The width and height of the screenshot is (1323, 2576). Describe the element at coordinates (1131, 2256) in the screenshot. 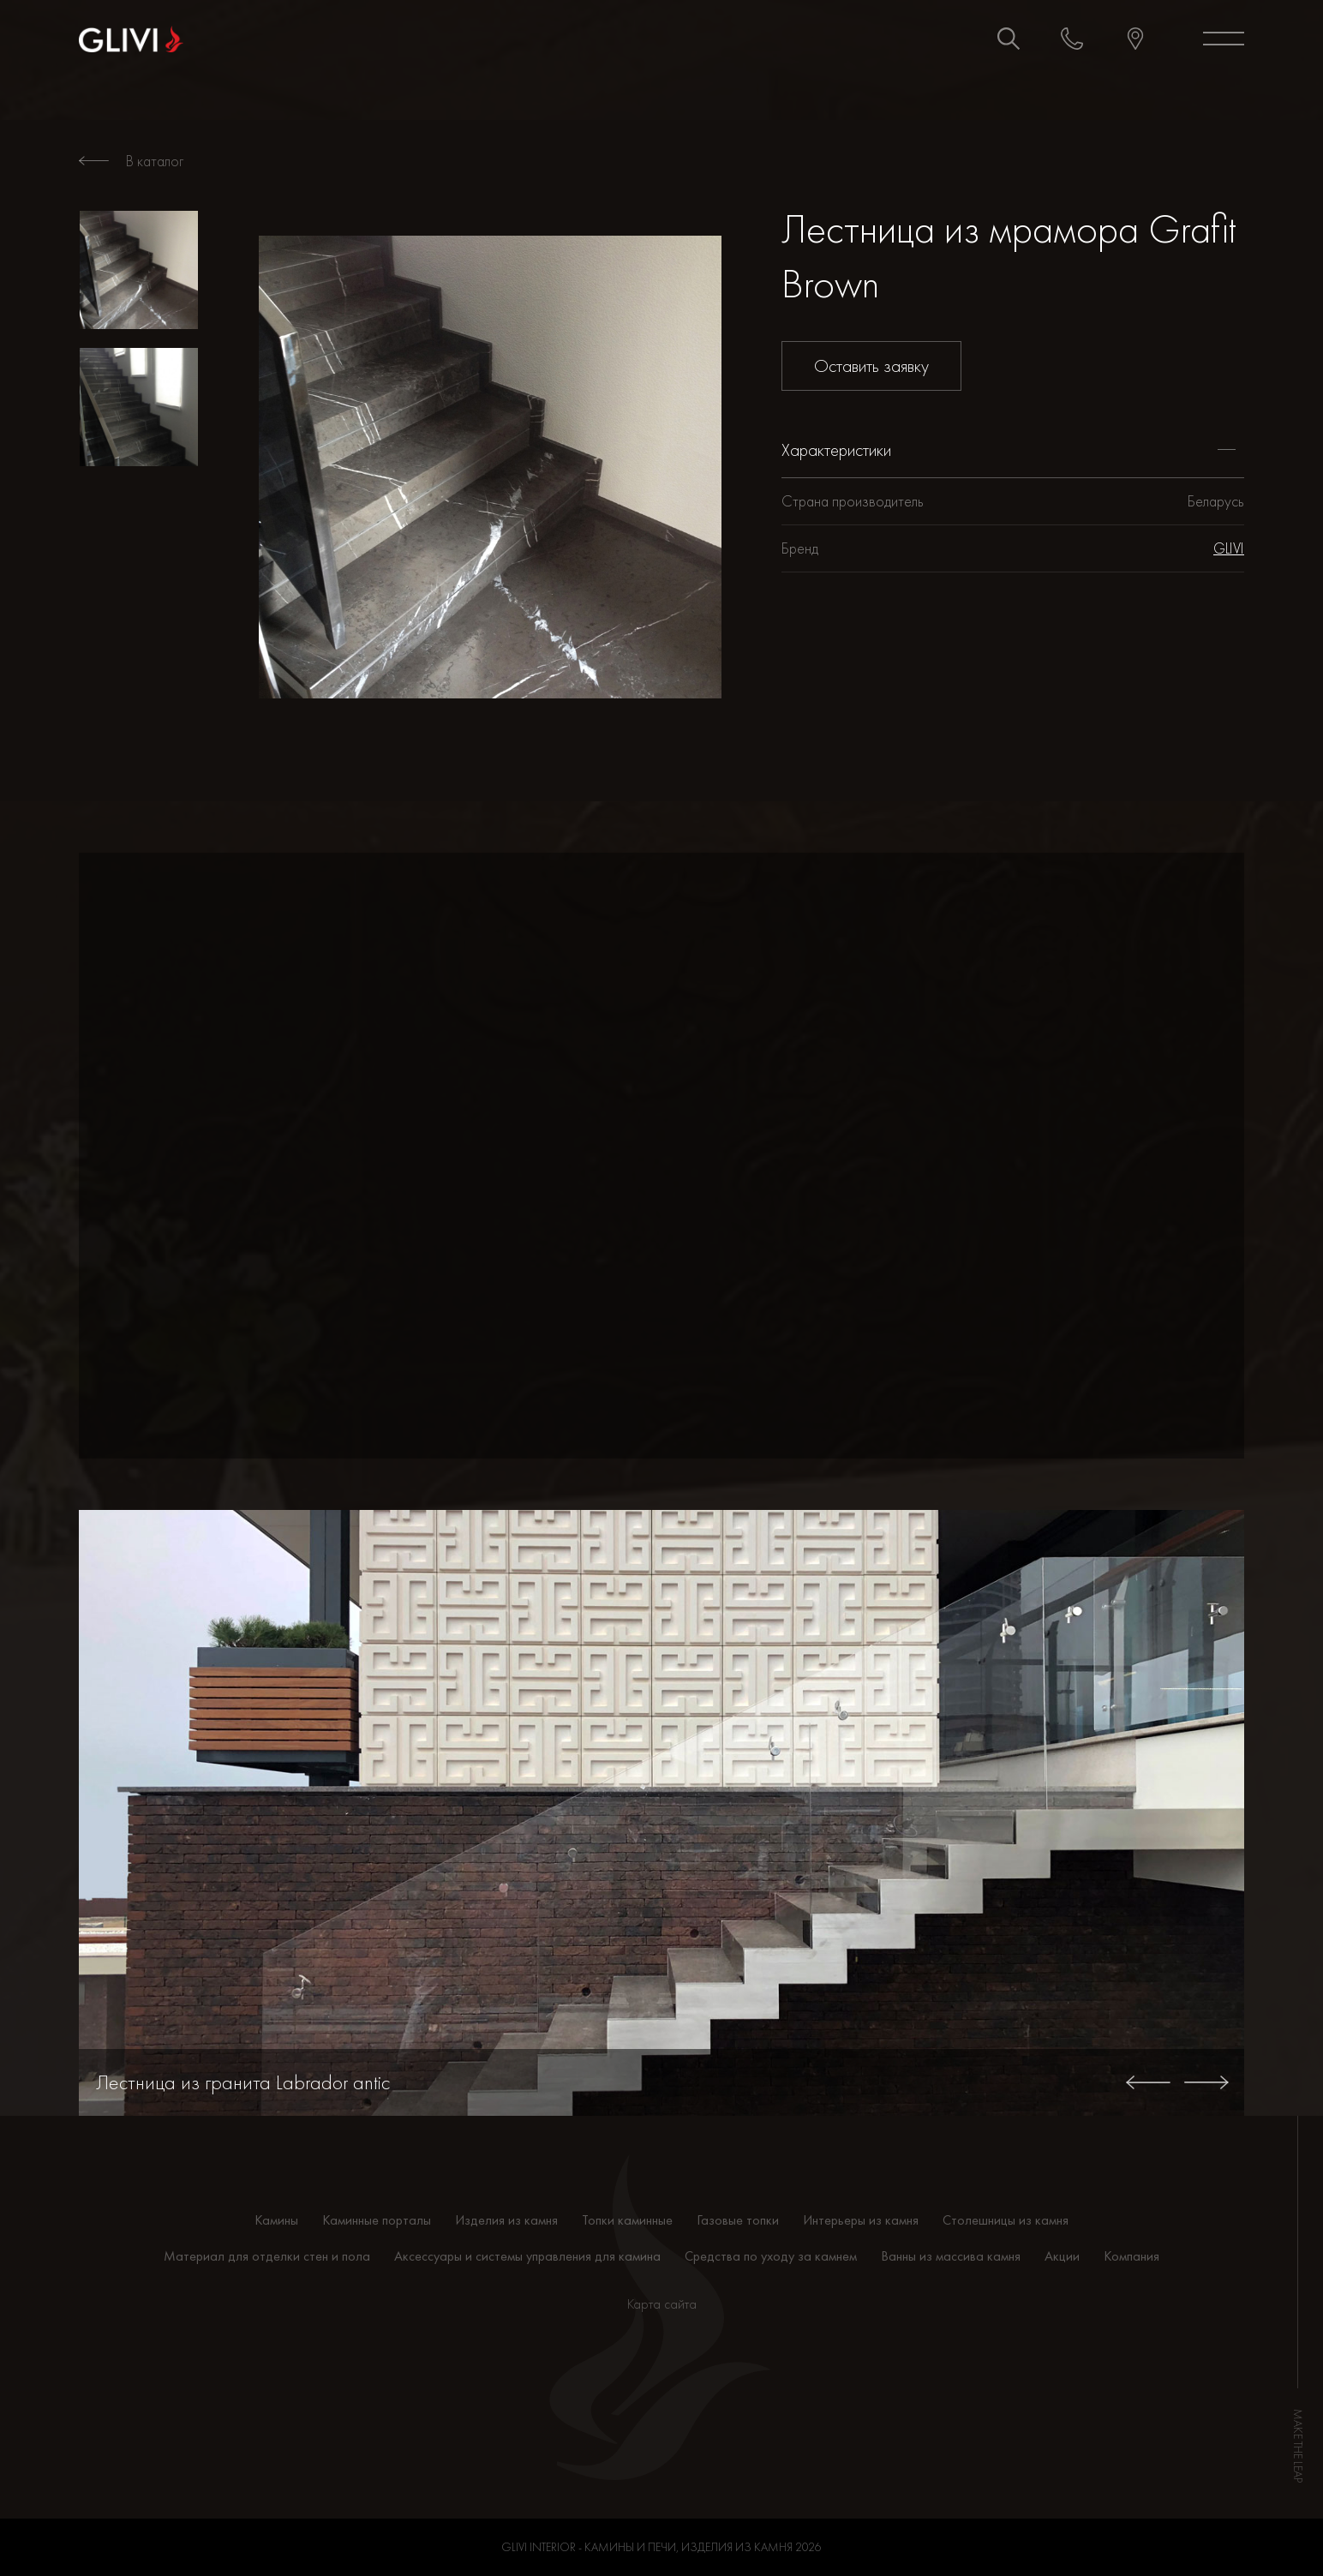

I see `Компания` at that location.